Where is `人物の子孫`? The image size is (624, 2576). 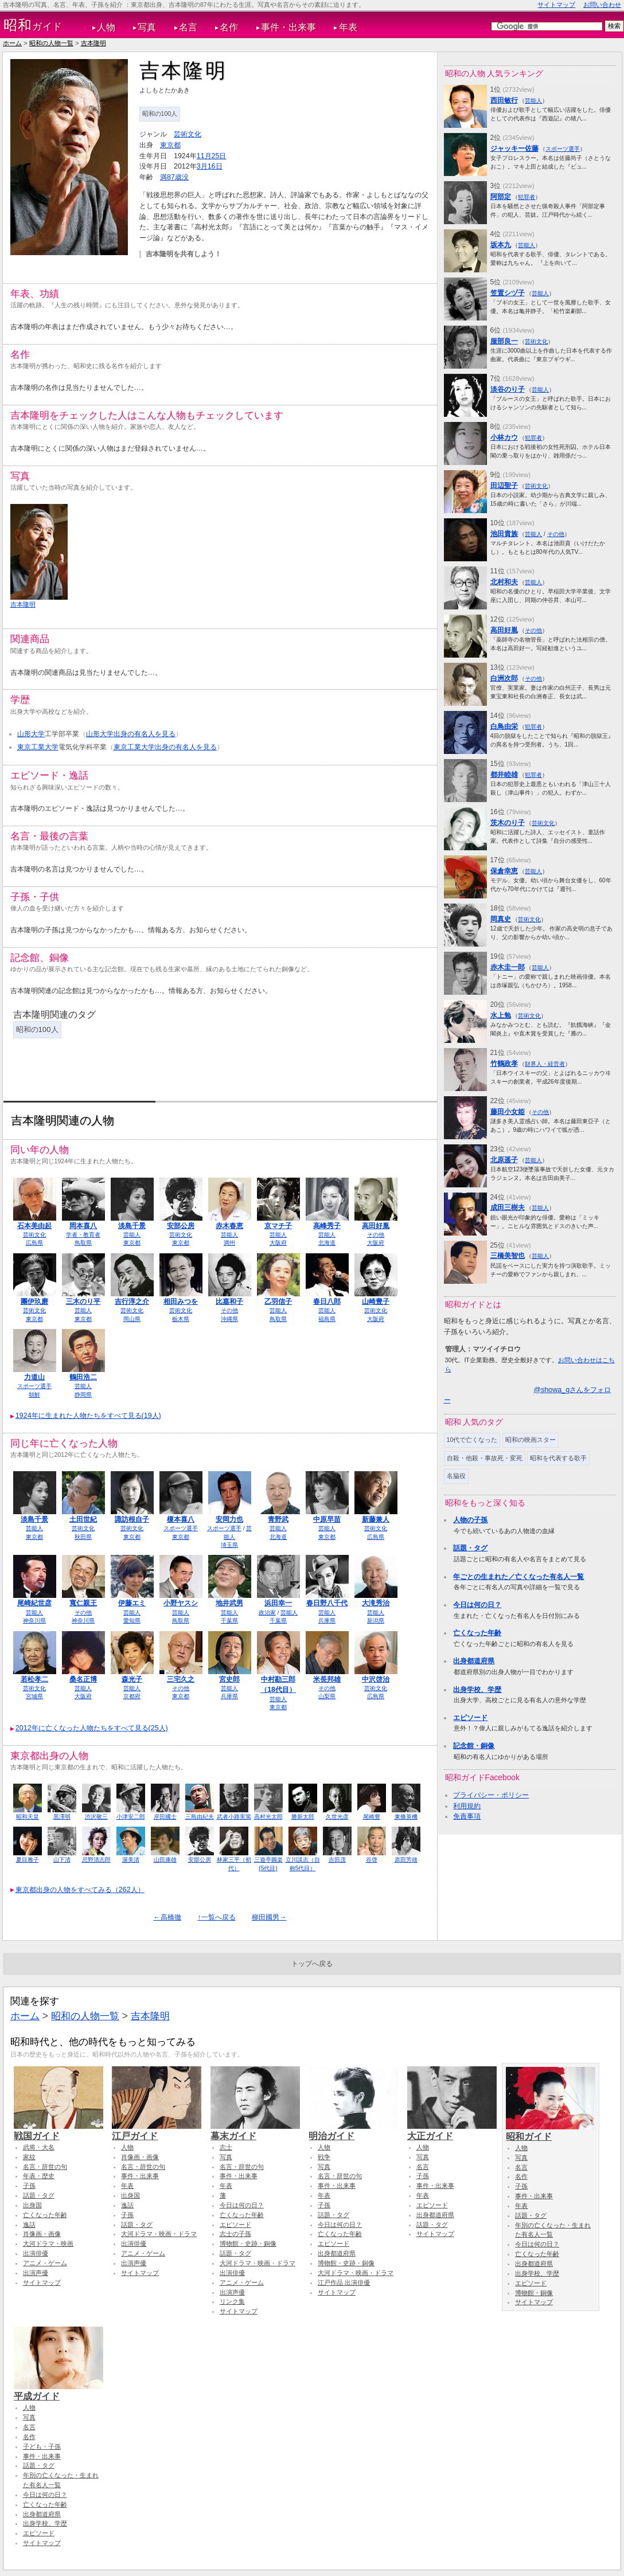 人物の子孫 is located at coordinates (470, 1520).